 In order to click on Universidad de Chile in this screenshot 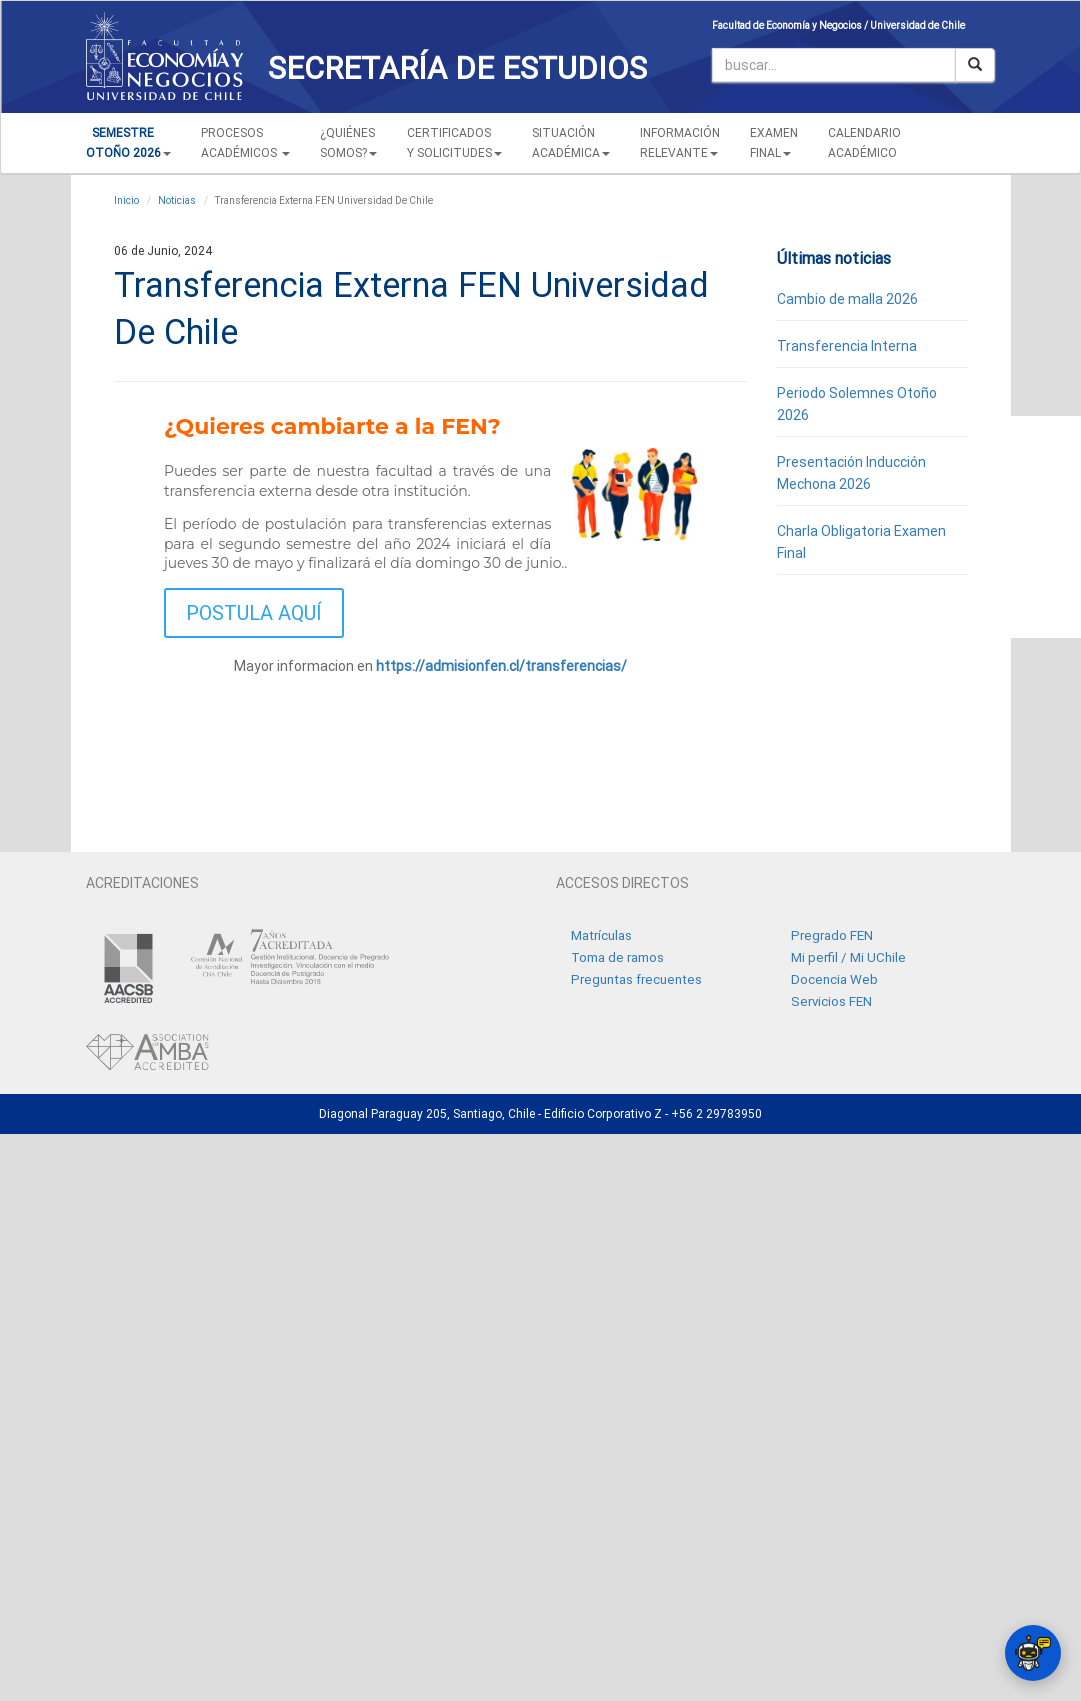, I will do `click(917, 25)`.